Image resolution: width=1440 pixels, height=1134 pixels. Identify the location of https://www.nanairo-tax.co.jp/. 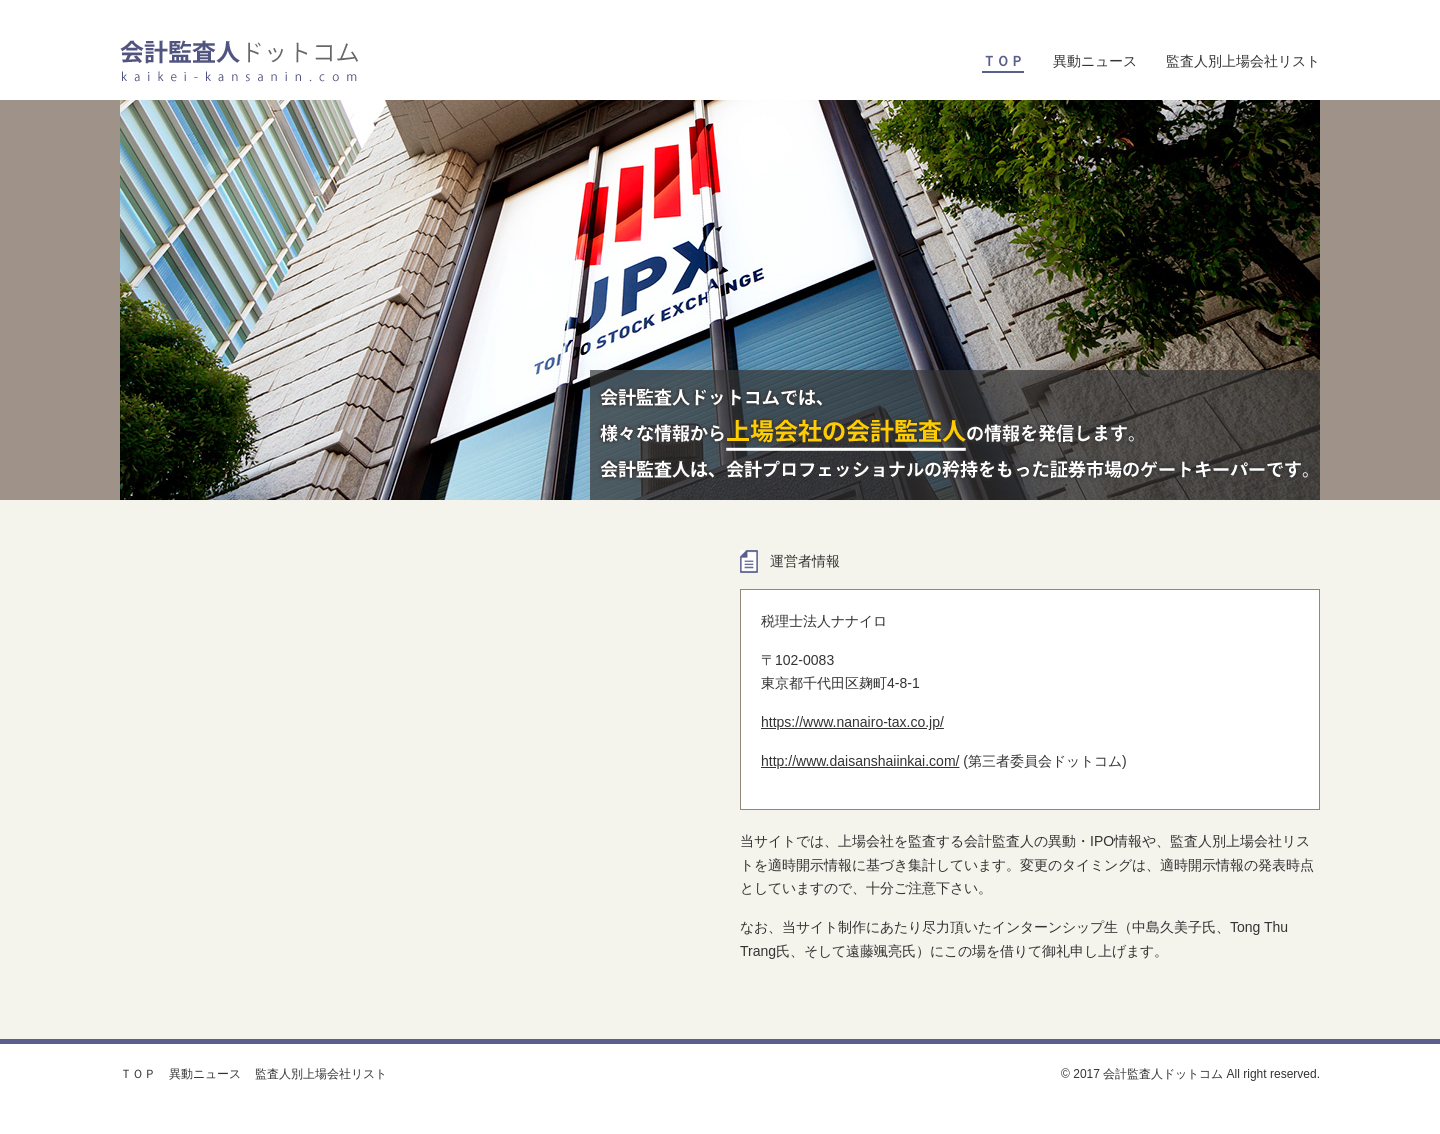
(852, 722).